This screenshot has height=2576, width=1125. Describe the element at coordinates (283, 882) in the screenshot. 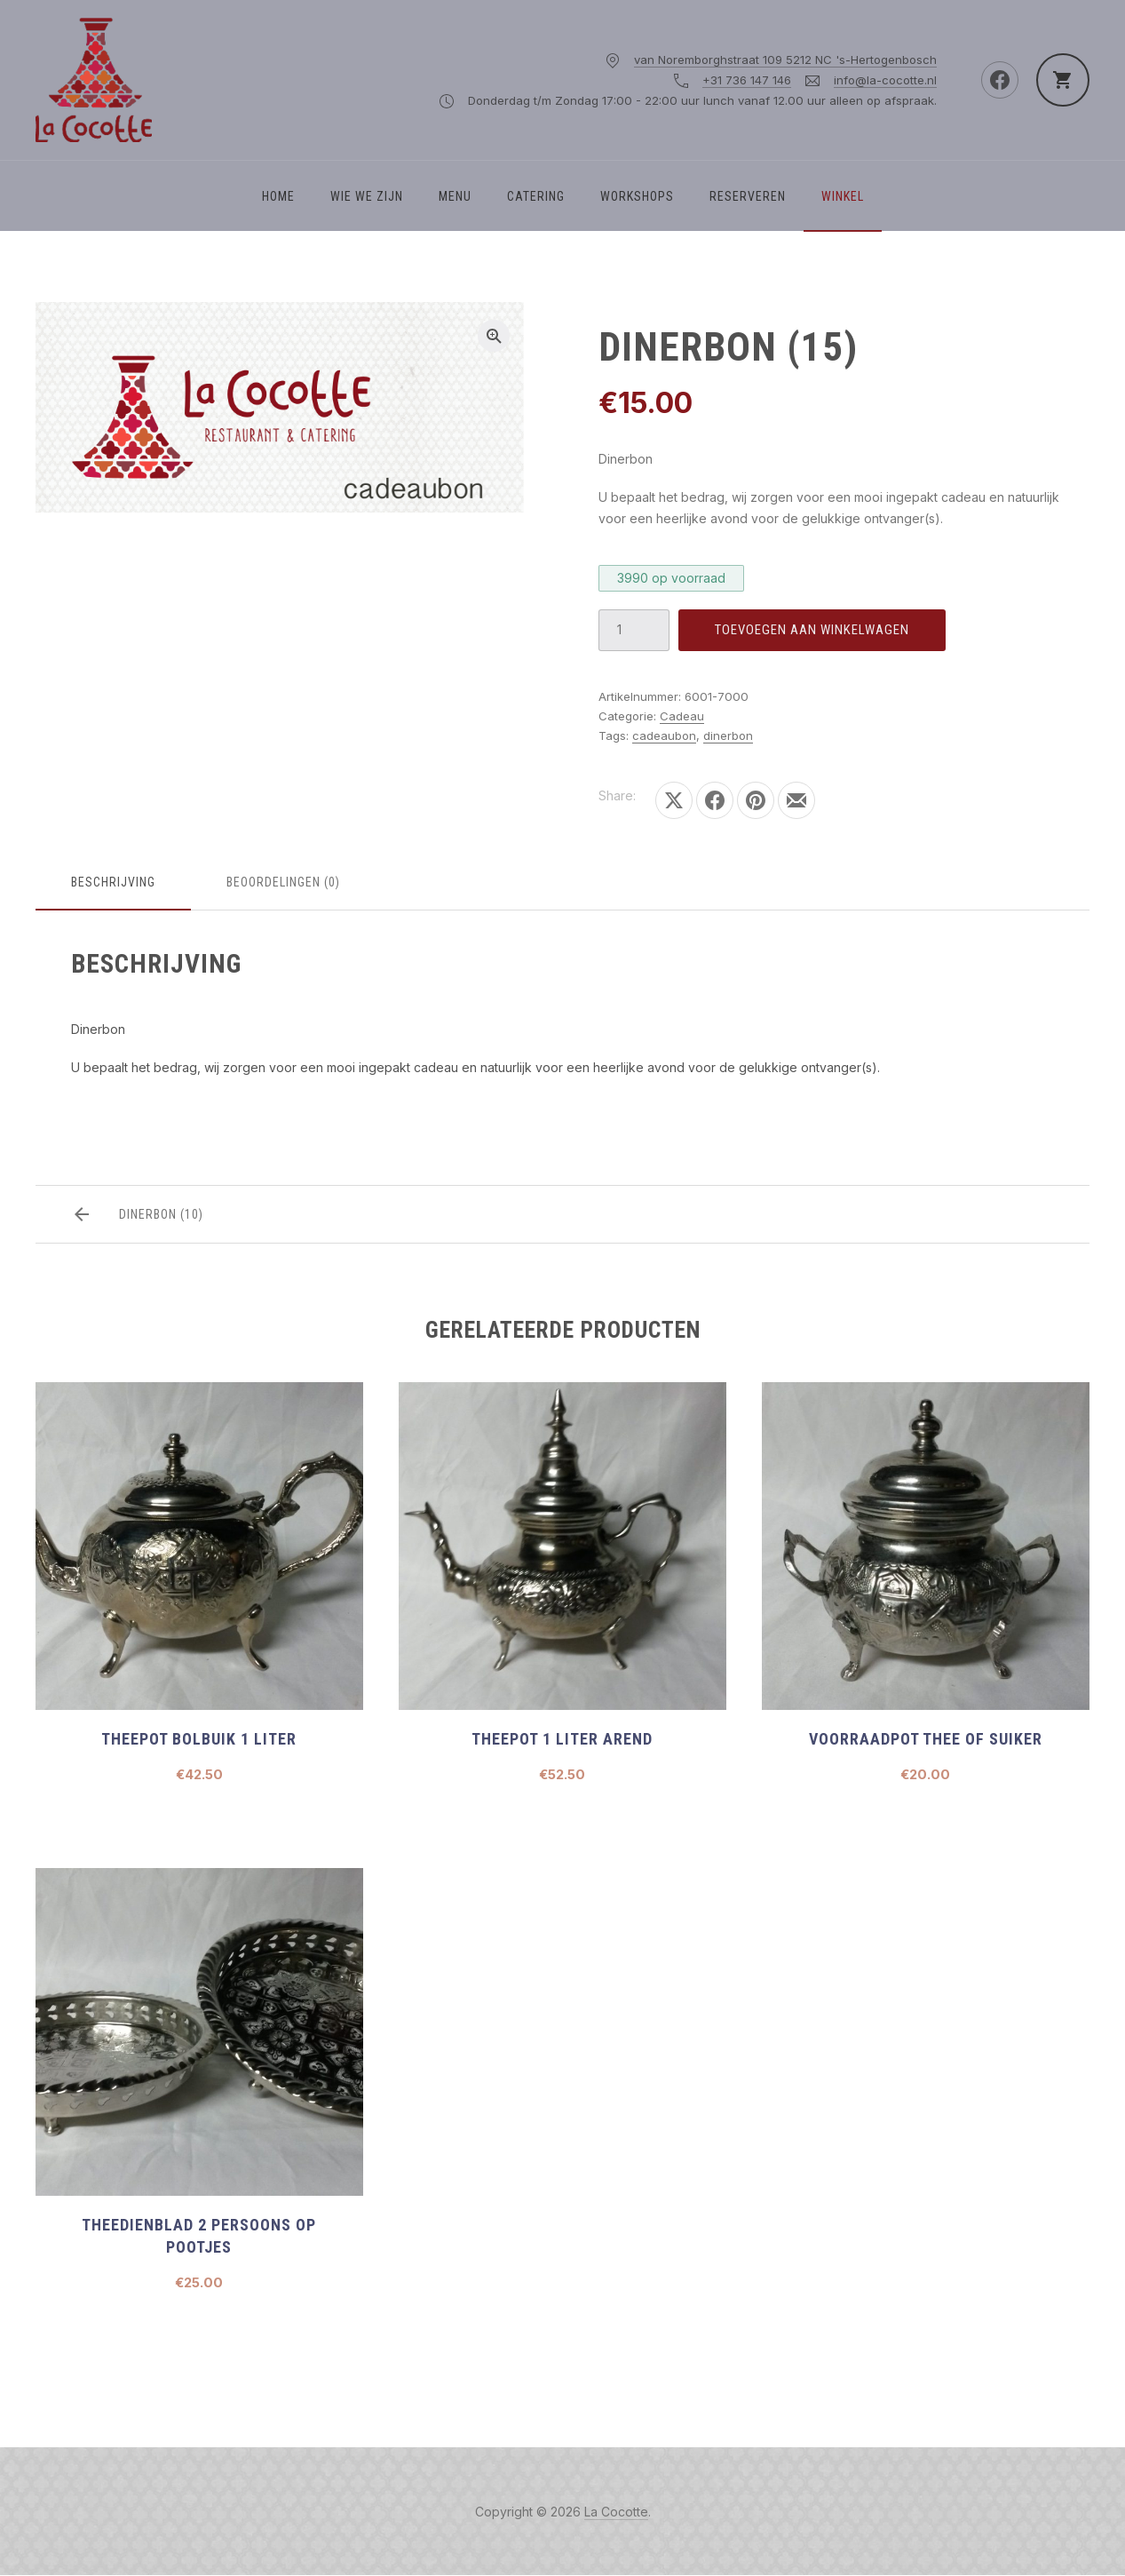

I see `Beoordelingen (0) [tab]` at that location.